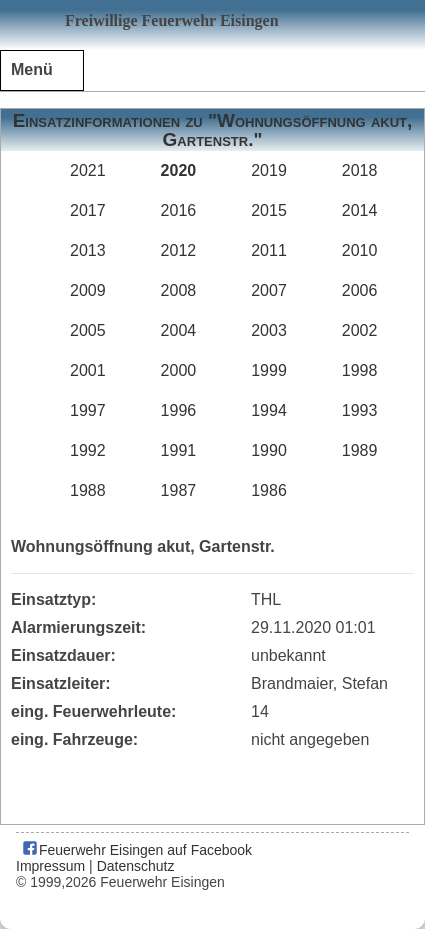  Describe the element at coordinates (179, 410) in the screenshot. I see `1996` at that location.